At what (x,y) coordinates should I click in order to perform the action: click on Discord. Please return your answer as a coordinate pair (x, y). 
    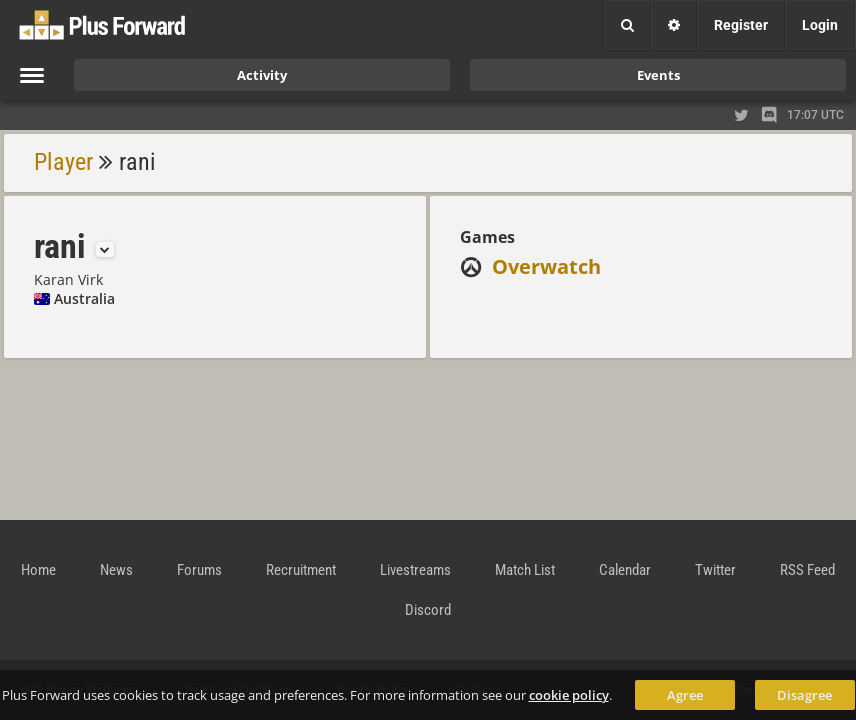
    Looking at the image, I should click on (428, 610).